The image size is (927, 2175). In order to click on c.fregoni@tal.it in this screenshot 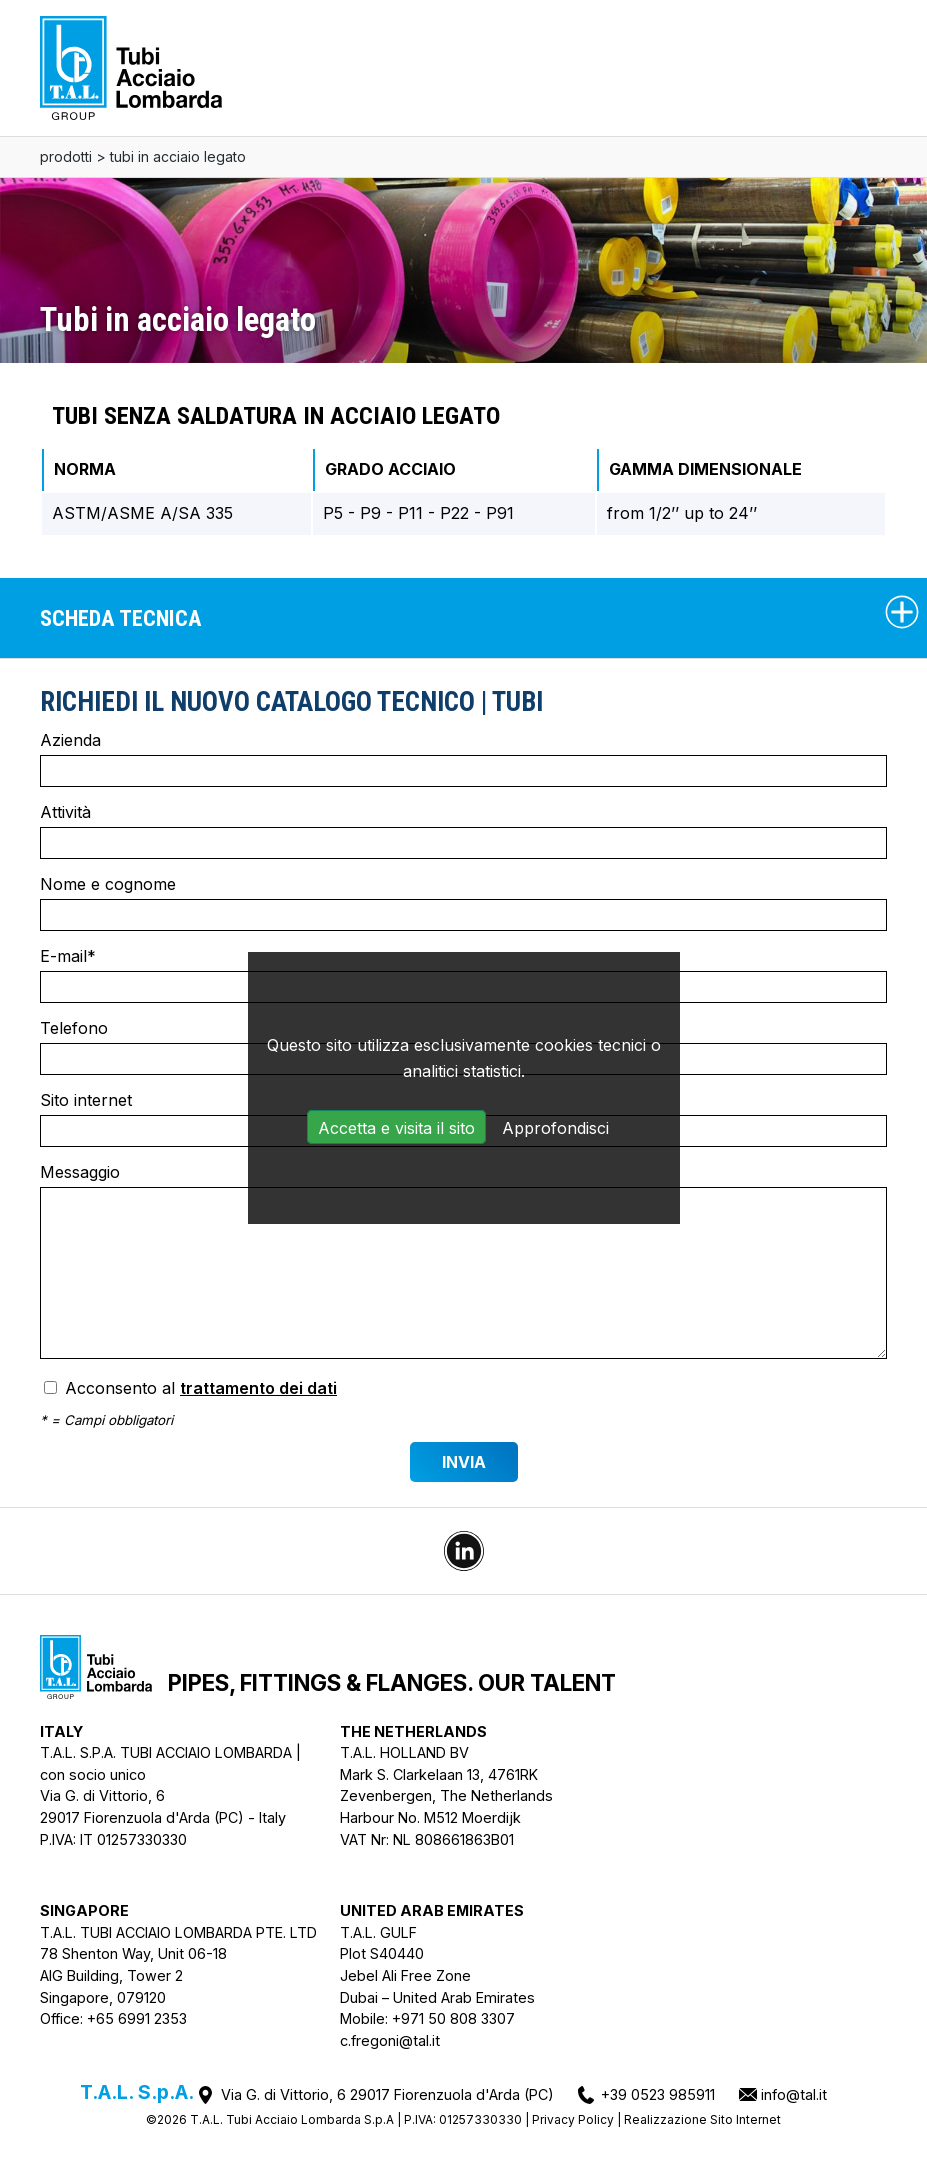, I will do `click(390, 2040)`.